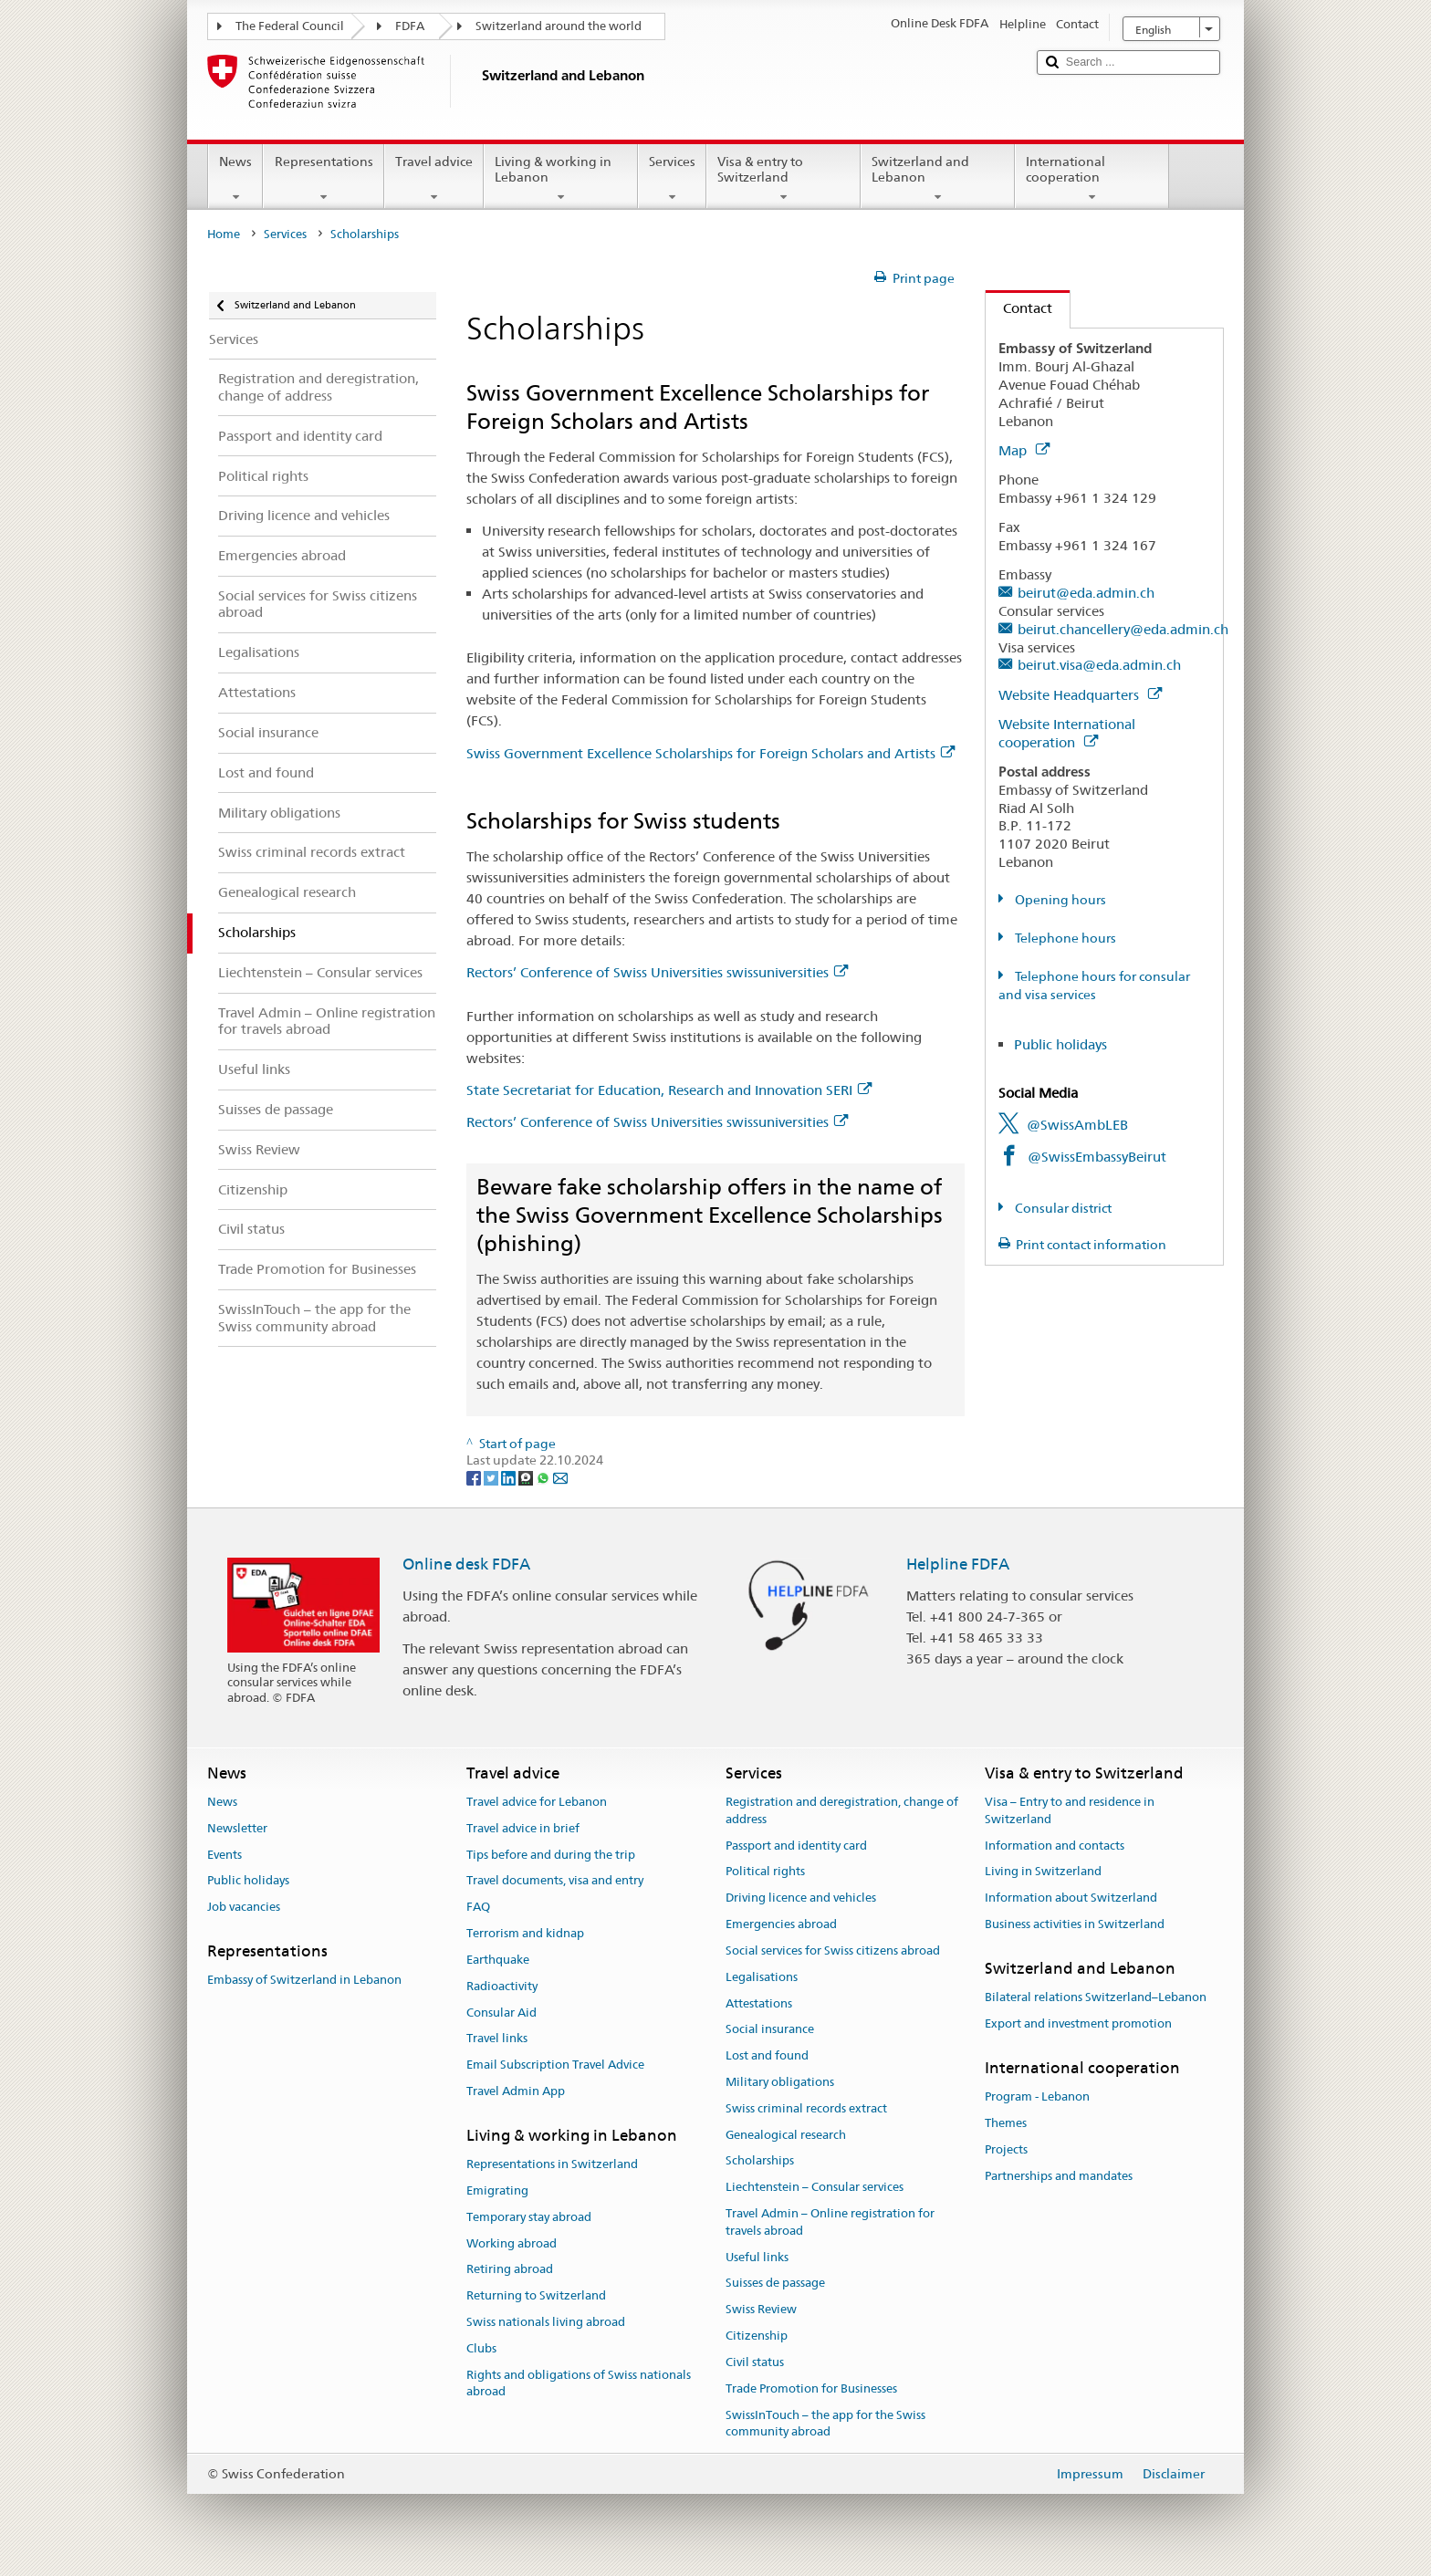 The image size is (1431, 2576). What do you see at coordinates (672, 178) in the screenshot?
I see `Services` at bounding box center [672, 178].